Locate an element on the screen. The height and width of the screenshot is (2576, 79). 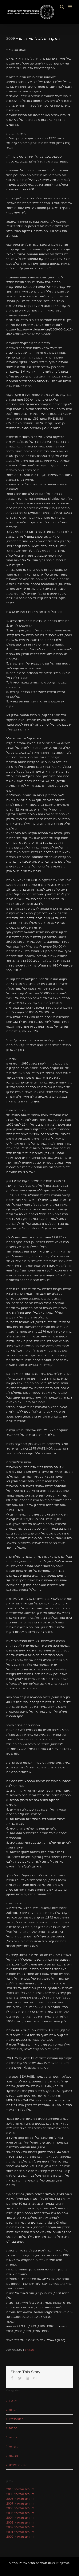
וידאו/video is located at coordinates (16, 2419).